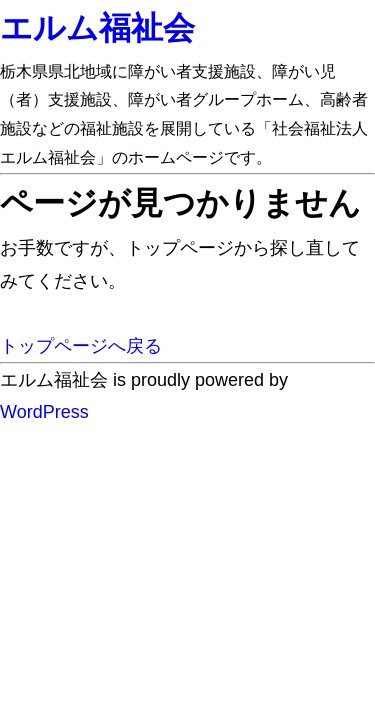  Describe the element at coordinates (97, 28) in the screenshot. I see `エルム福祉会` at that location.